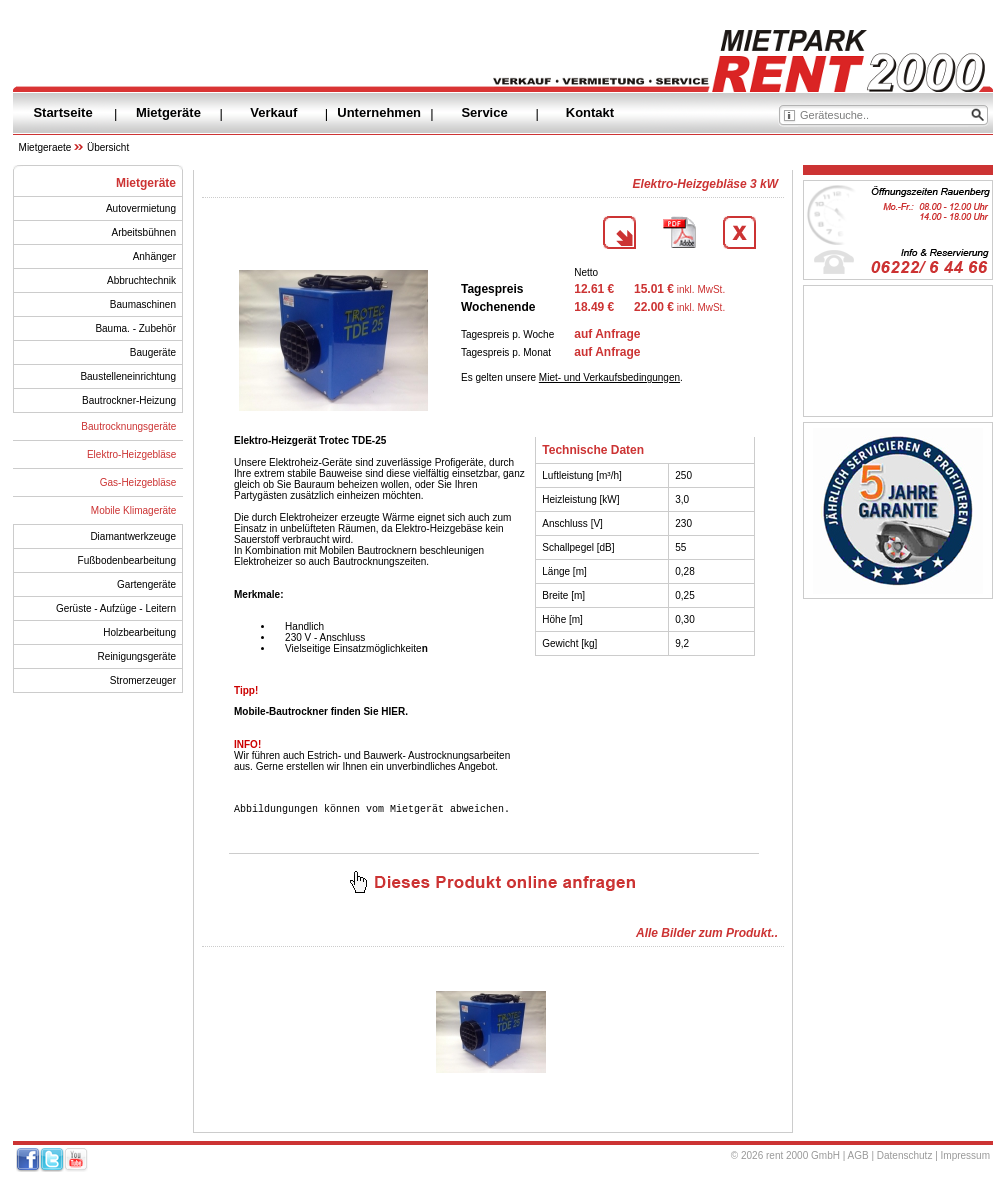  Describe the element at coordinates (273, 112) in the screenshot. I see `Verkauf` at that location.